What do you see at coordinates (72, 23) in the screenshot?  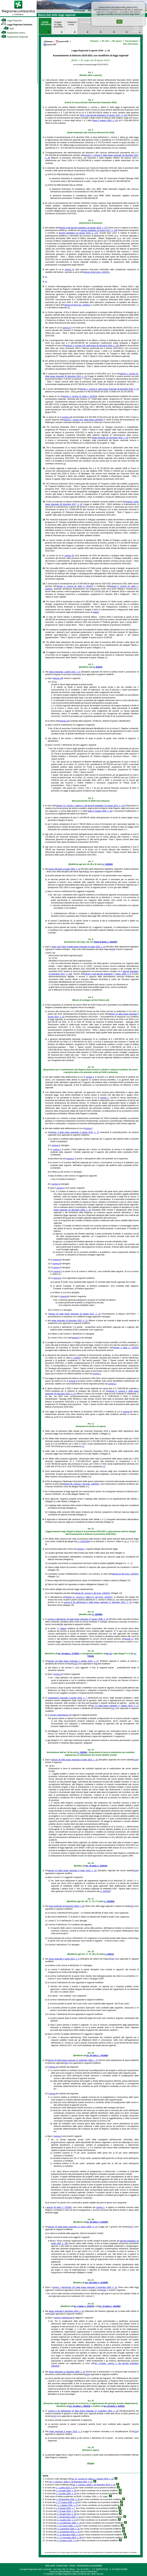 I see `Trattazione in aula [link]` at bounding box center [72, 23].